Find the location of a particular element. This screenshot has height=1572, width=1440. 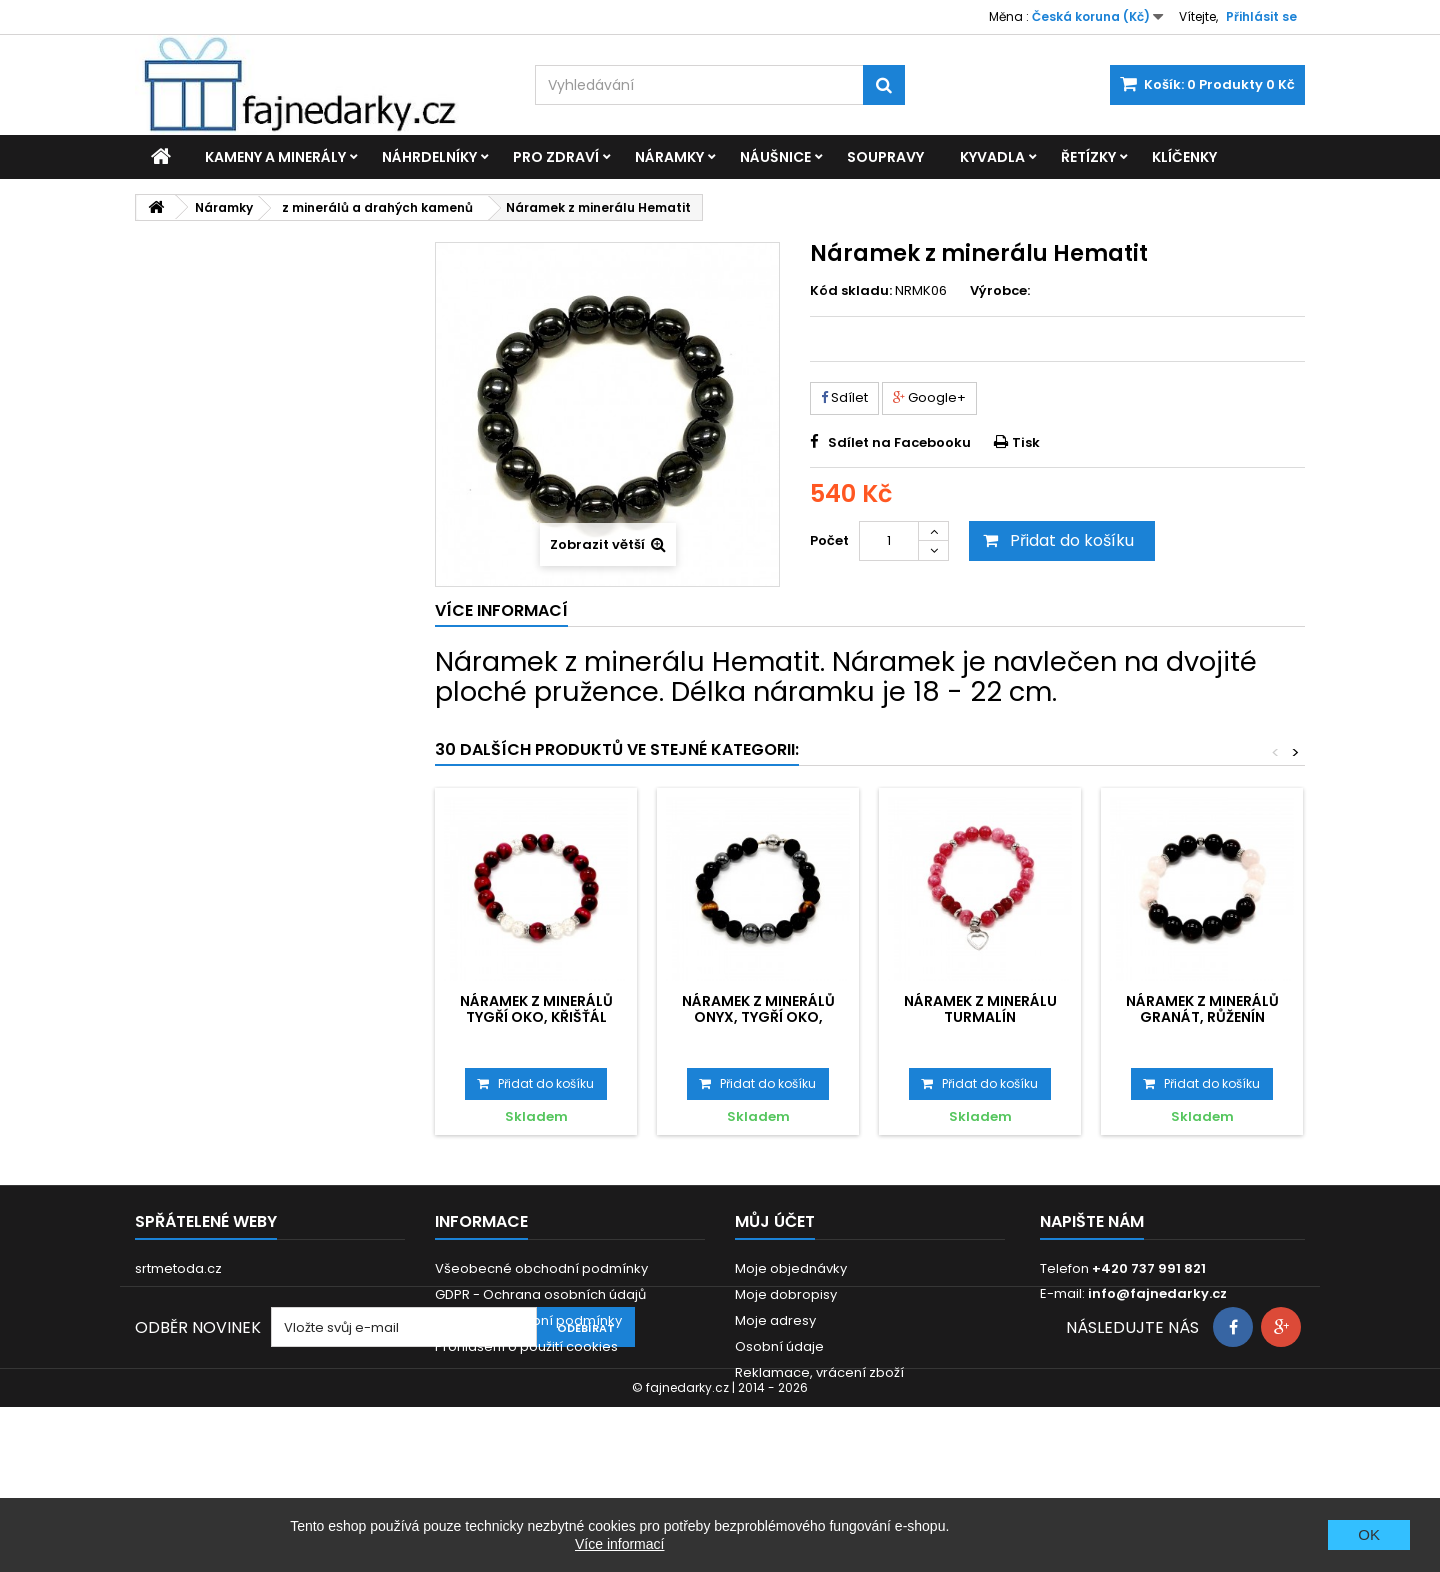

Kontakt is located at coordinates (459, 1398).